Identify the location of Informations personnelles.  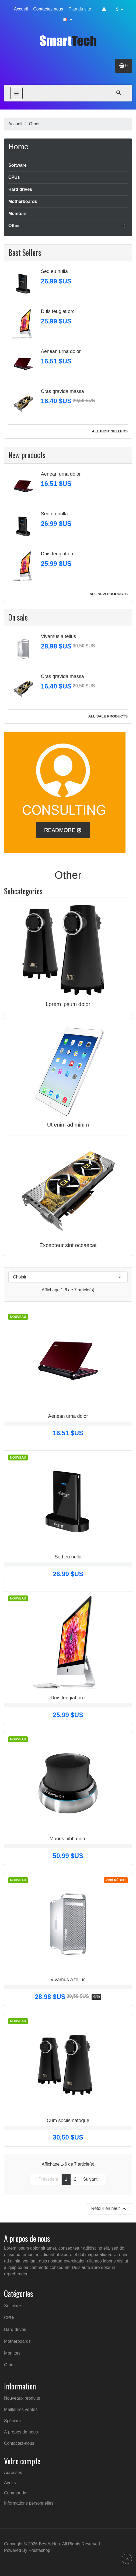
(28, 2503).